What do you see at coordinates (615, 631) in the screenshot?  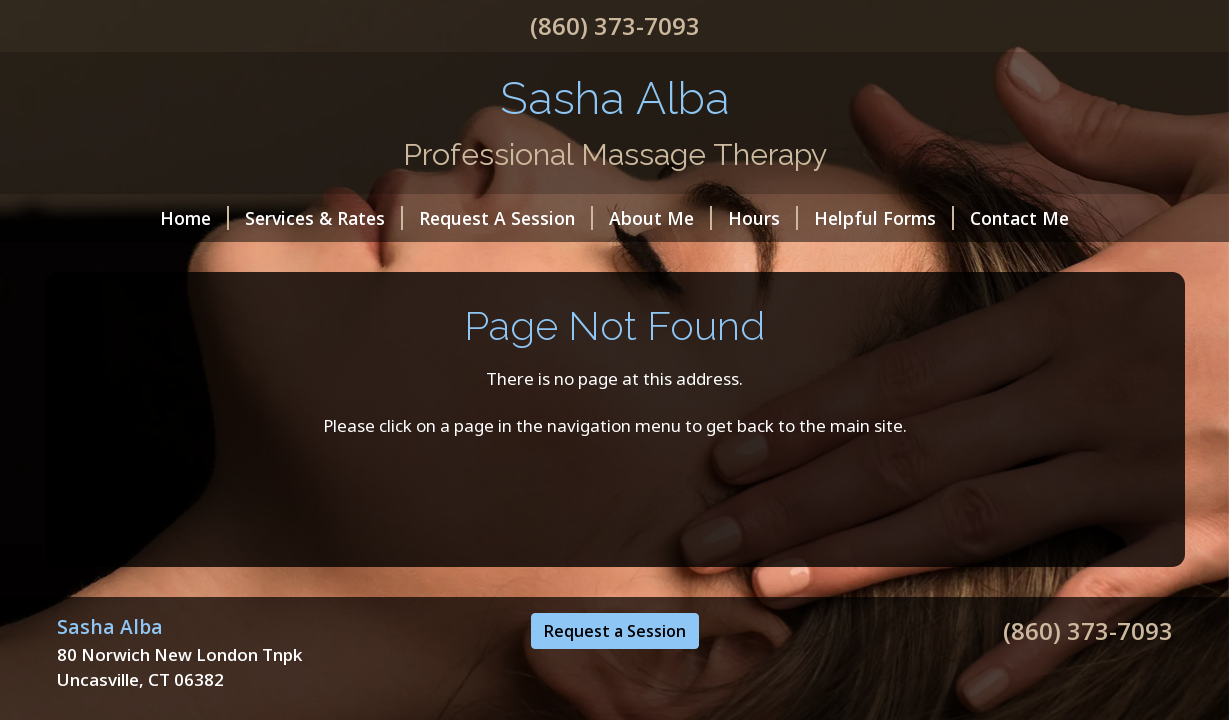 I see `Request a Session` at bounding box center [615, 631].